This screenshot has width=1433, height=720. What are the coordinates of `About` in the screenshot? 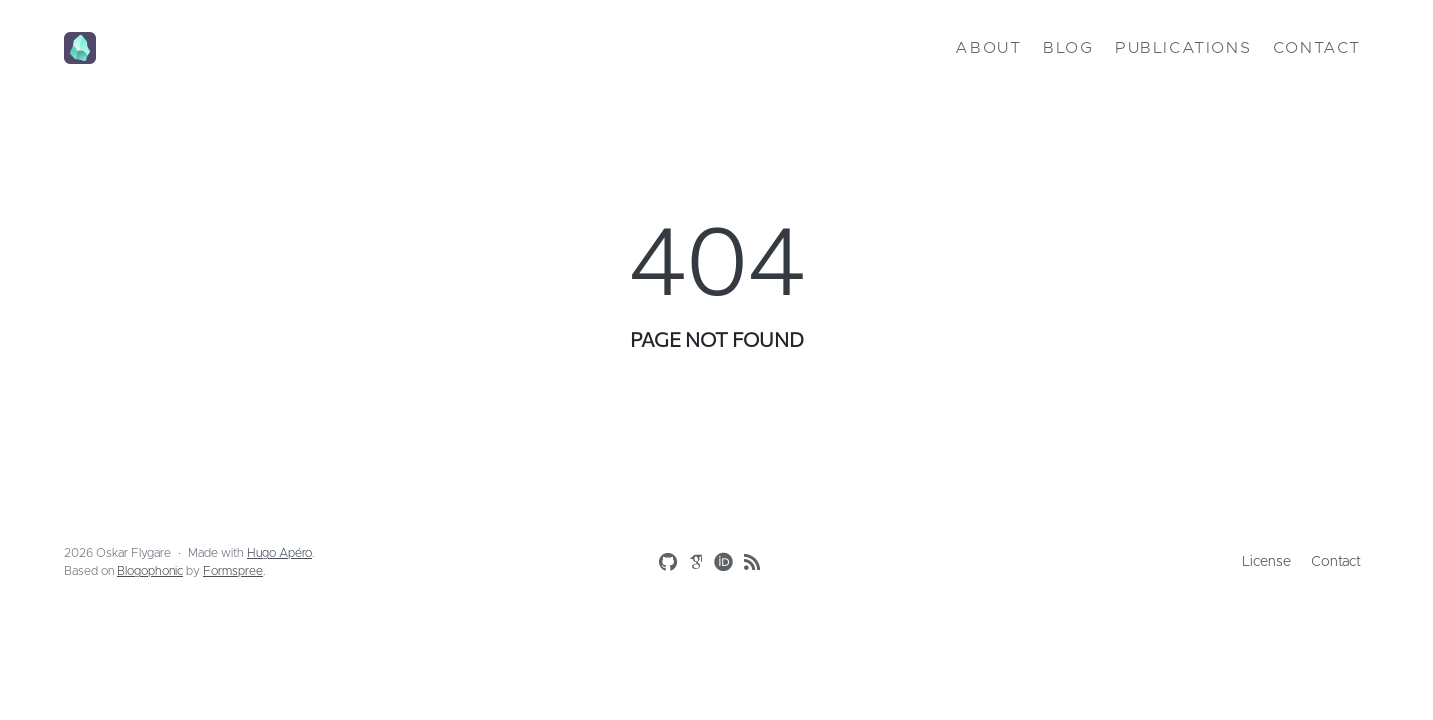 It's located at (988, 48).